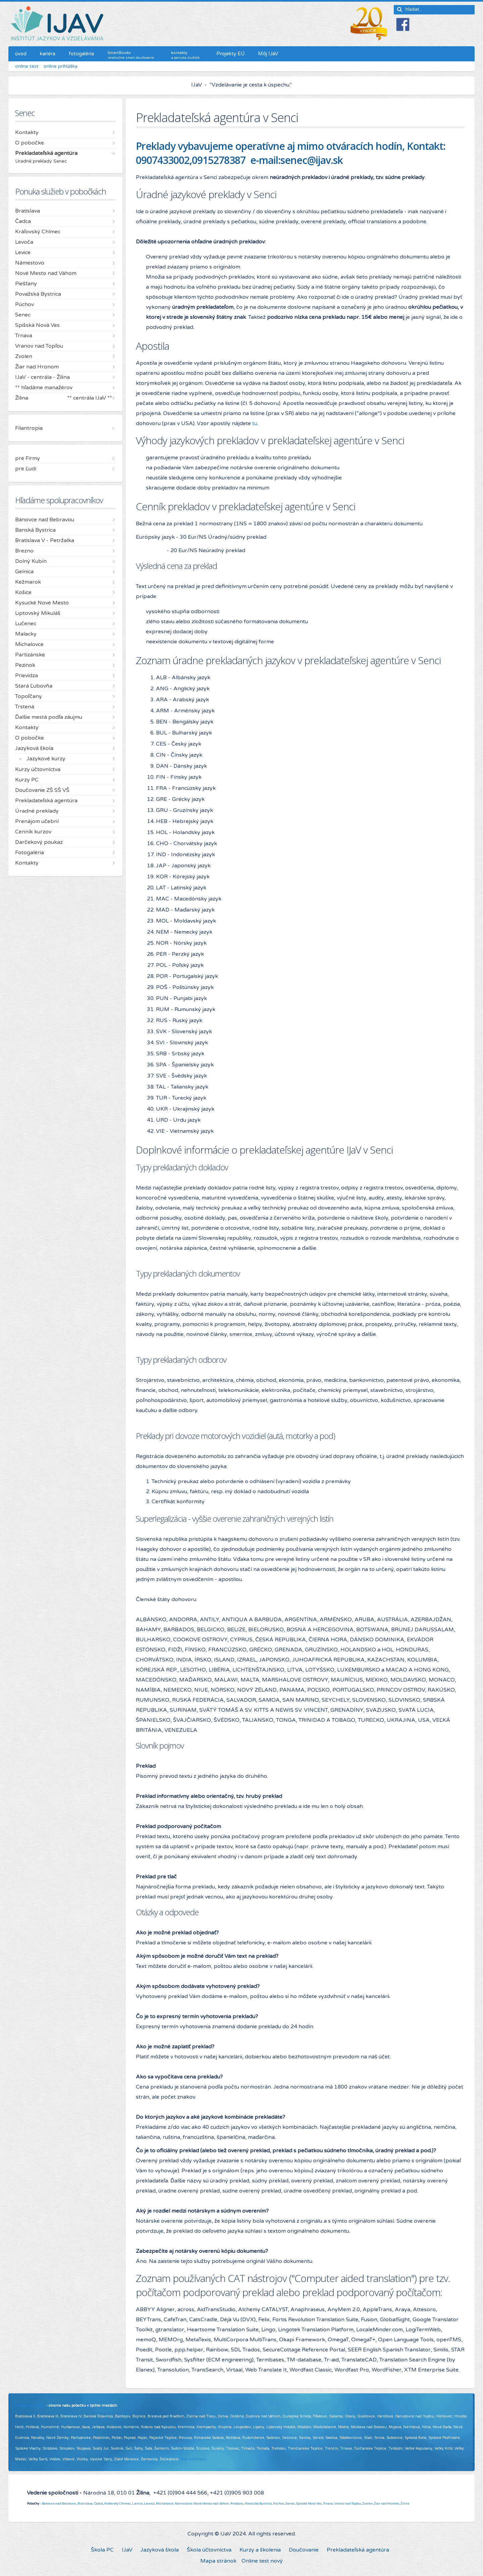 Image resolution: width=483 pixels, height=2576 pixels. Describe the element at coordinates (149, 2504) in the screenshot. I see `Levoča` at that location.